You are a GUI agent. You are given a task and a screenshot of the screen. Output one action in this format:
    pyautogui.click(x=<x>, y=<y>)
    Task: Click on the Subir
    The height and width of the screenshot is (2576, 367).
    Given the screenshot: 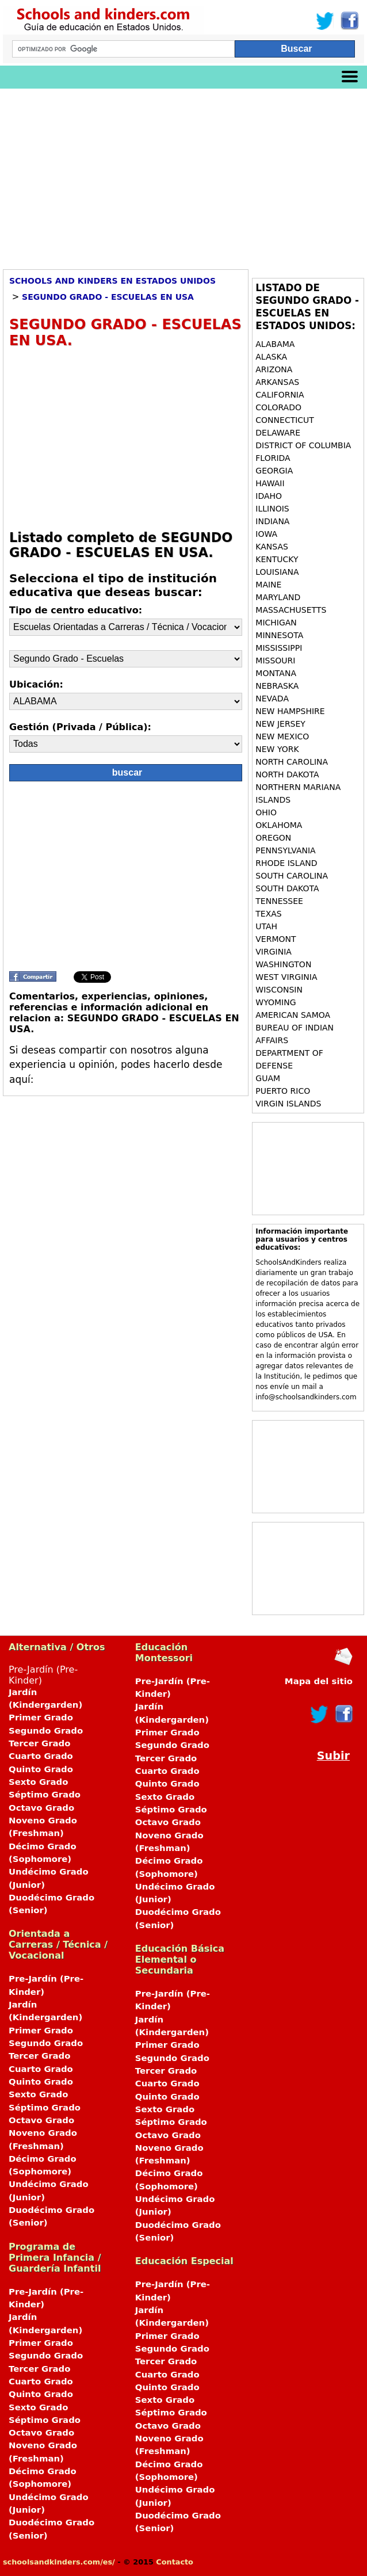 What is the action you would take?
    pyautogui.click(x=333, y=1755)
    